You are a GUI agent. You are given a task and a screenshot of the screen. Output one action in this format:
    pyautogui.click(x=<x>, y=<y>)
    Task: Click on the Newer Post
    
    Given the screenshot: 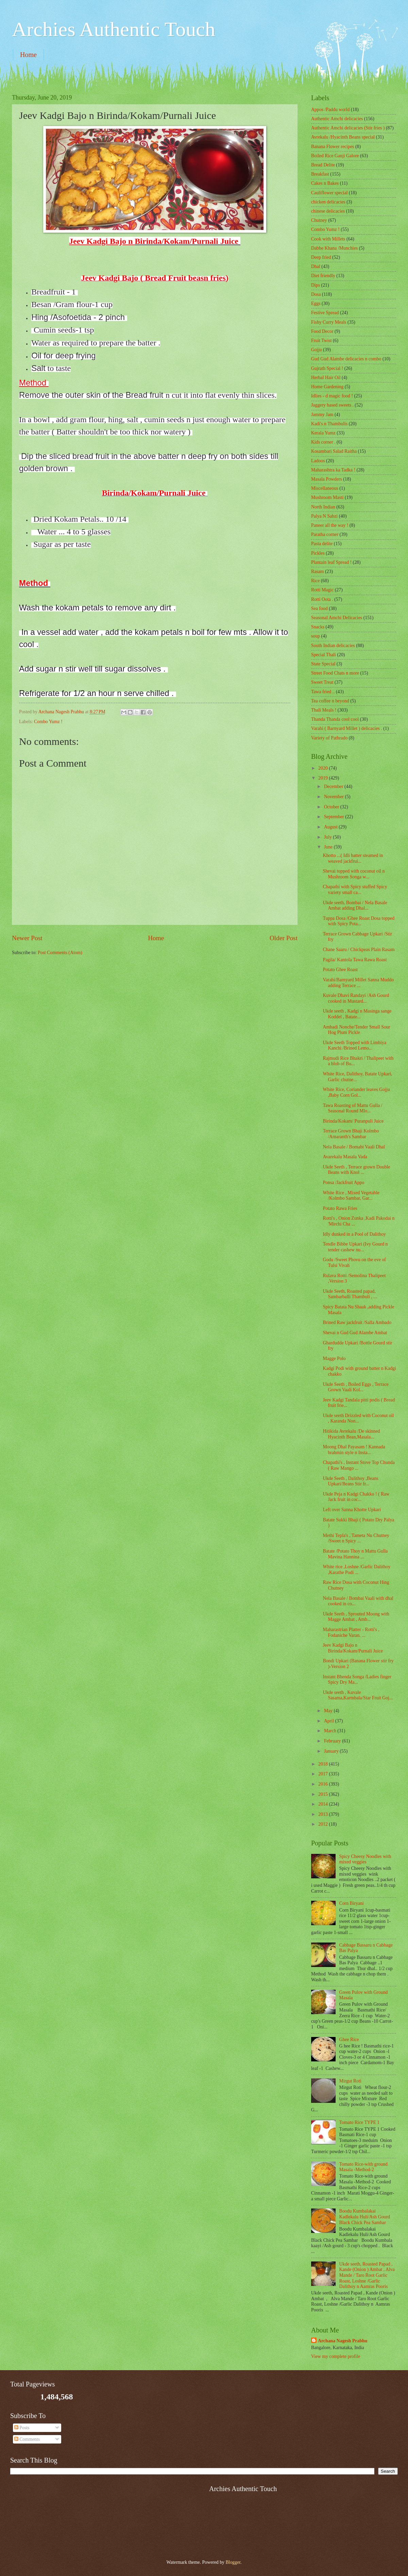 What is the action you would take?
    pyautogui.click(x=27, y=938)
    